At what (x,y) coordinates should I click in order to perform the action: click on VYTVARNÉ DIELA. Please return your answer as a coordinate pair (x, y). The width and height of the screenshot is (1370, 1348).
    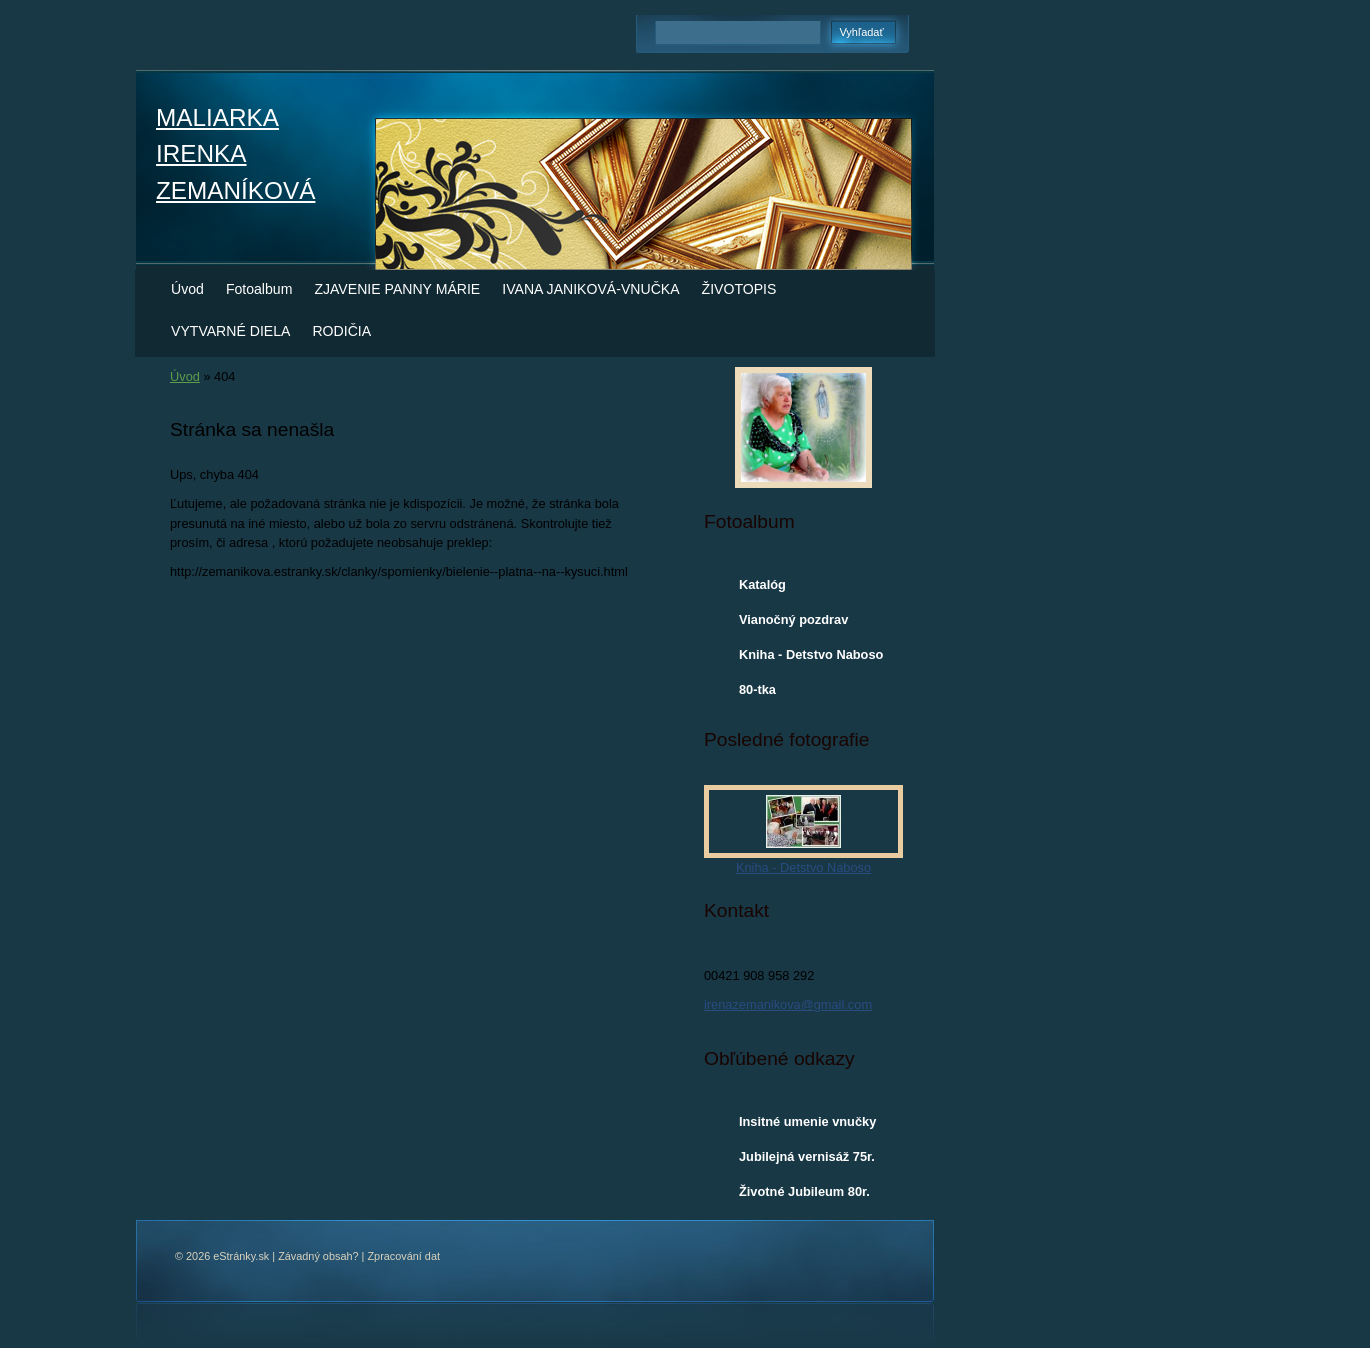
    Looking at the image, I should click on (230, 331).